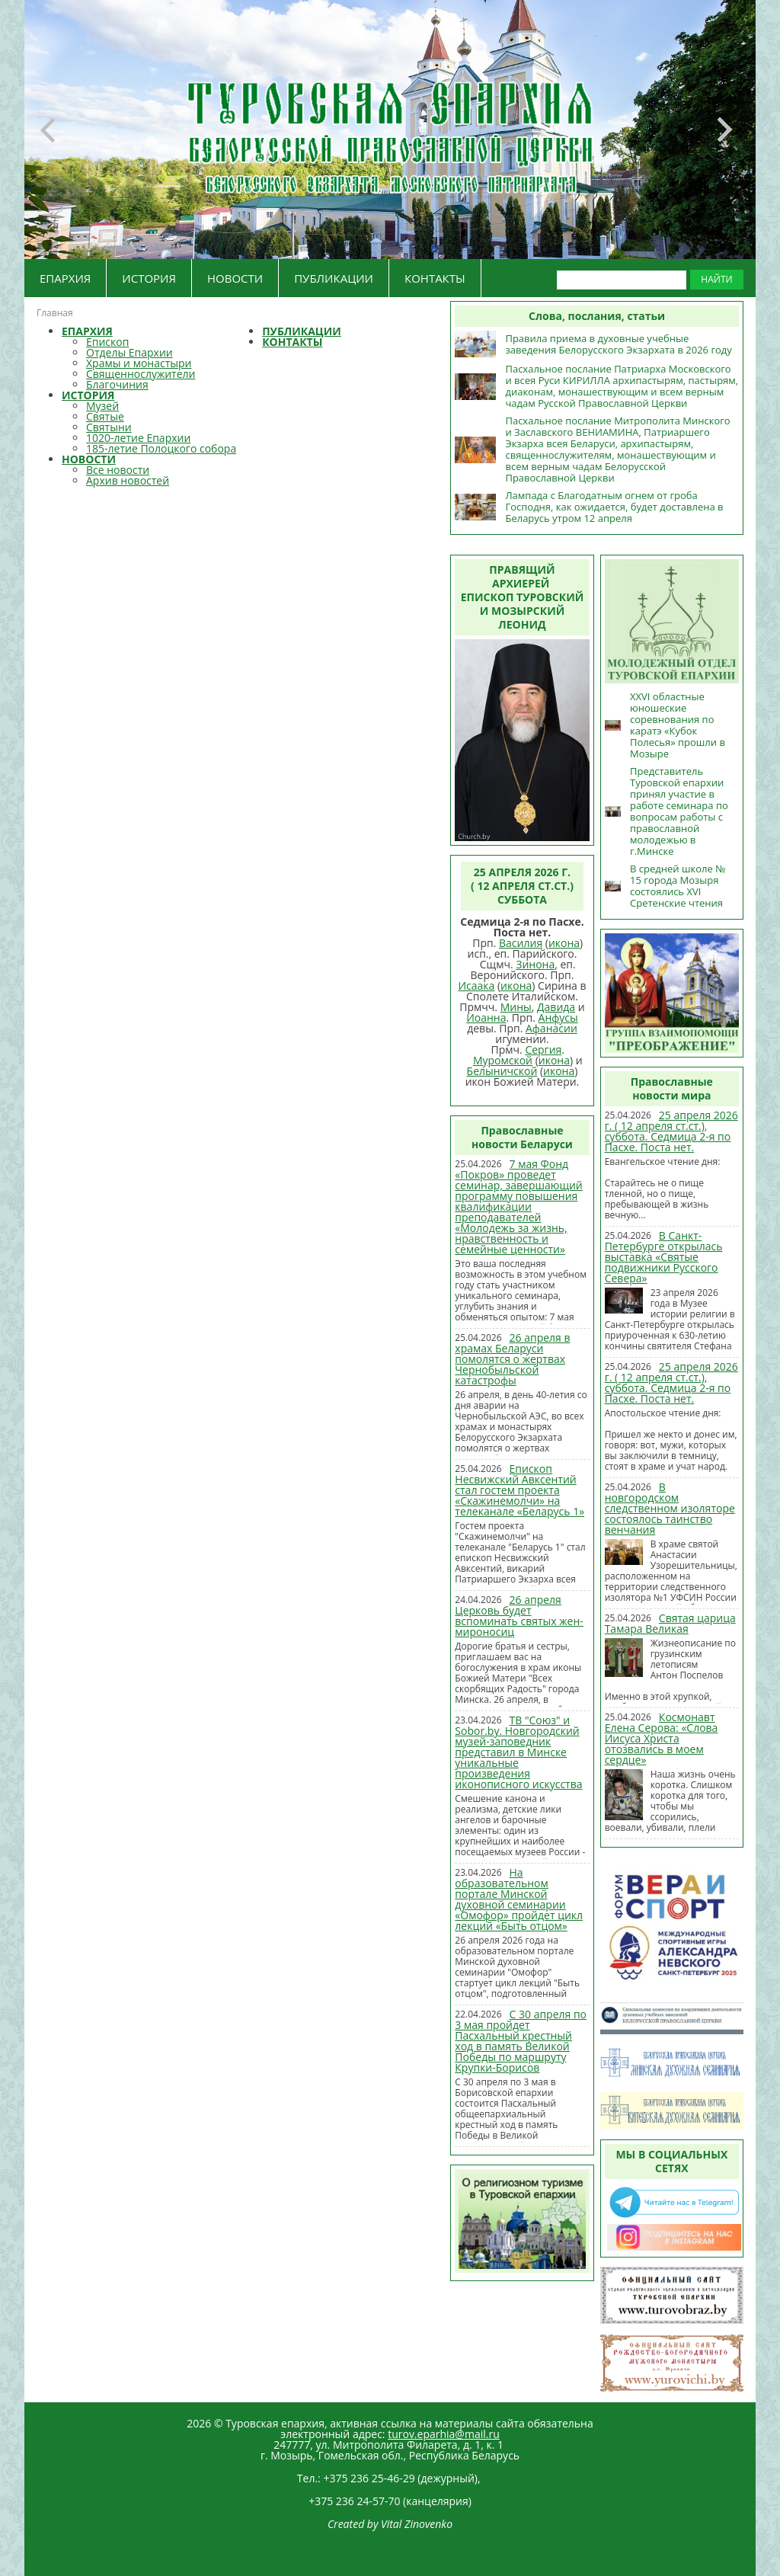 Image resolution: width=780 pixels, height=2576 pixels. What do you see at coordinates (512, 1358) in the screenshot?
I see `26 апреля в храмах Беларуси помолятся о жертвах Чернобыльской катастрофы` at bounding box center [512, 1358].